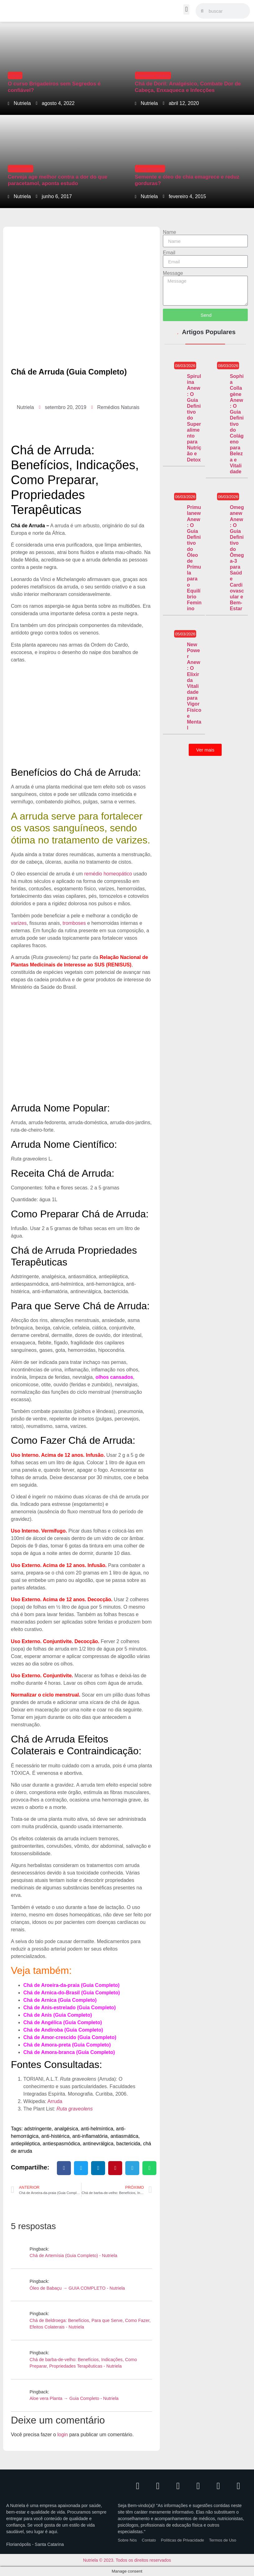 This screenshot has height=2576, width=254. I want to click on Chá de Beldroega: Benefícios, Para que Serve, Como Fazer, Efeitos Colaterais - Nutriela, so click(90, 2324).